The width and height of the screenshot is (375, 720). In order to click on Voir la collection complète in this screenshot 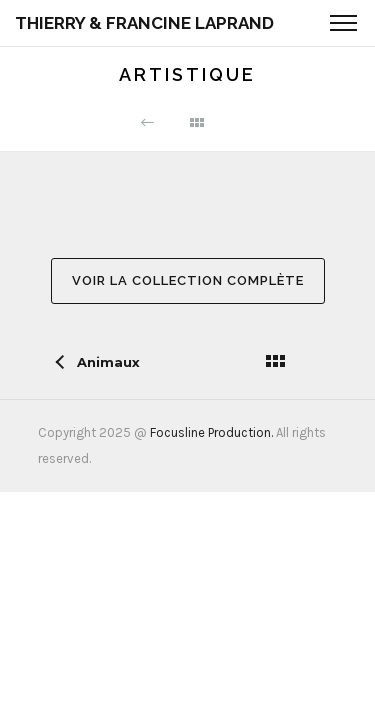, I will do `click(188, 280)`.